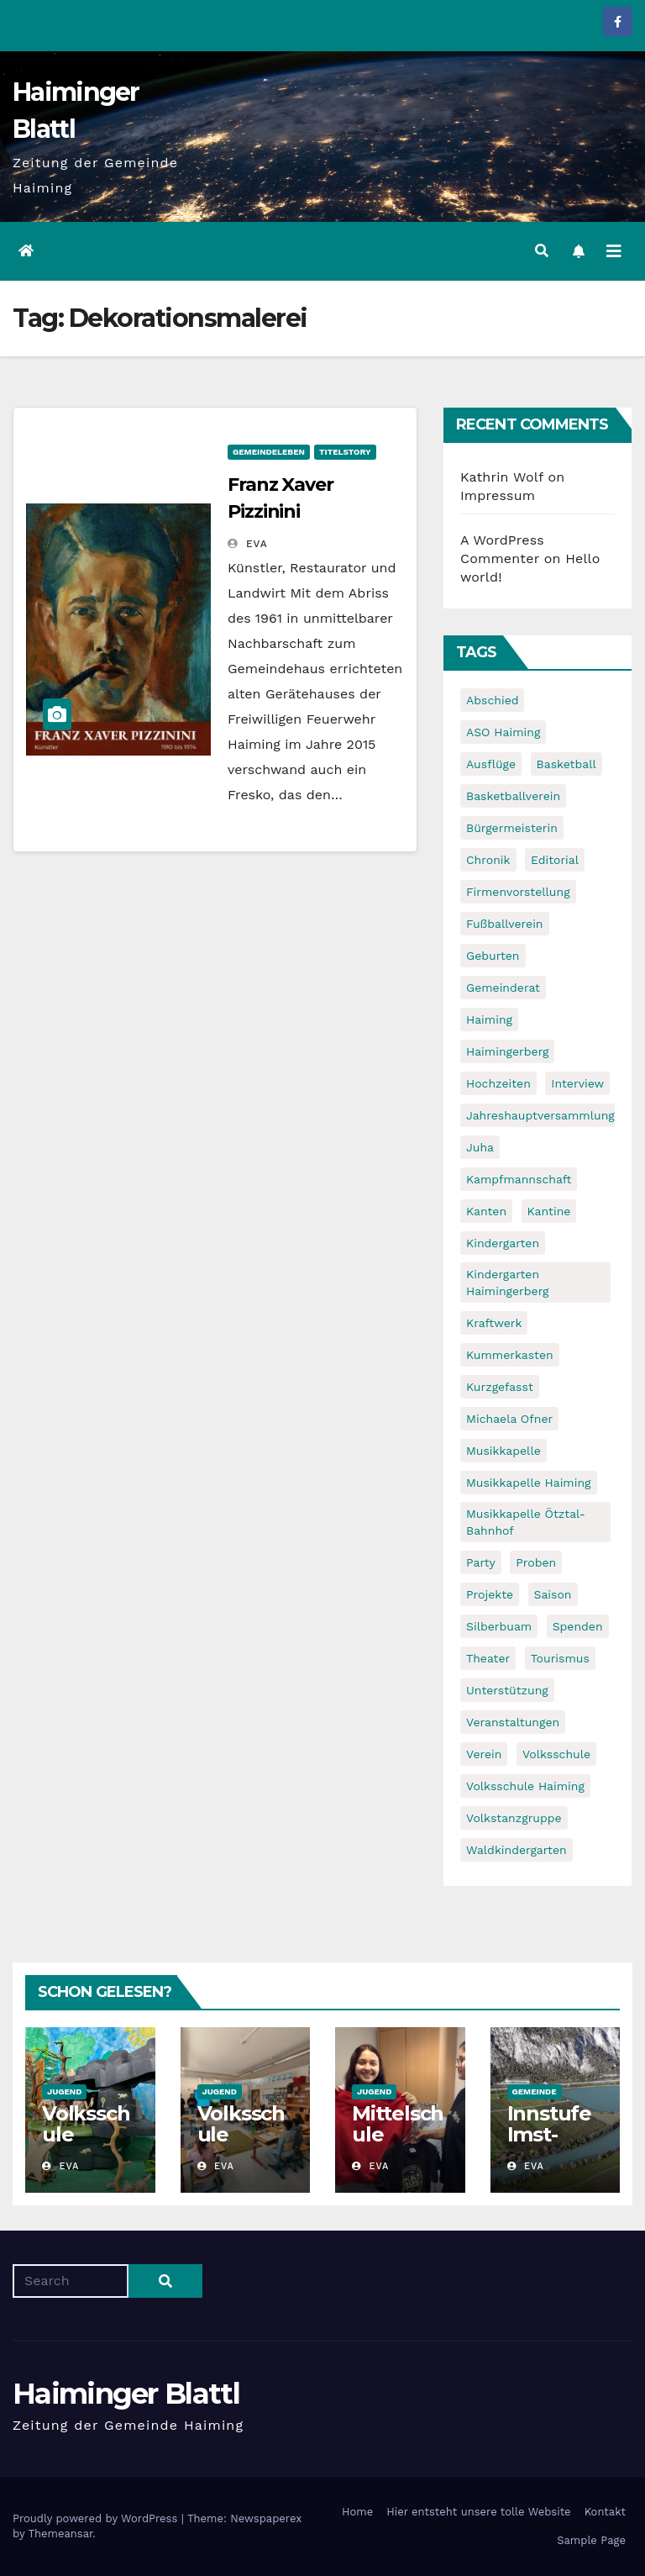 This screenshot has height=2576, width=645. I want to click on Unterstützung [Unterstützung (7 items)], so click(507, 1690).